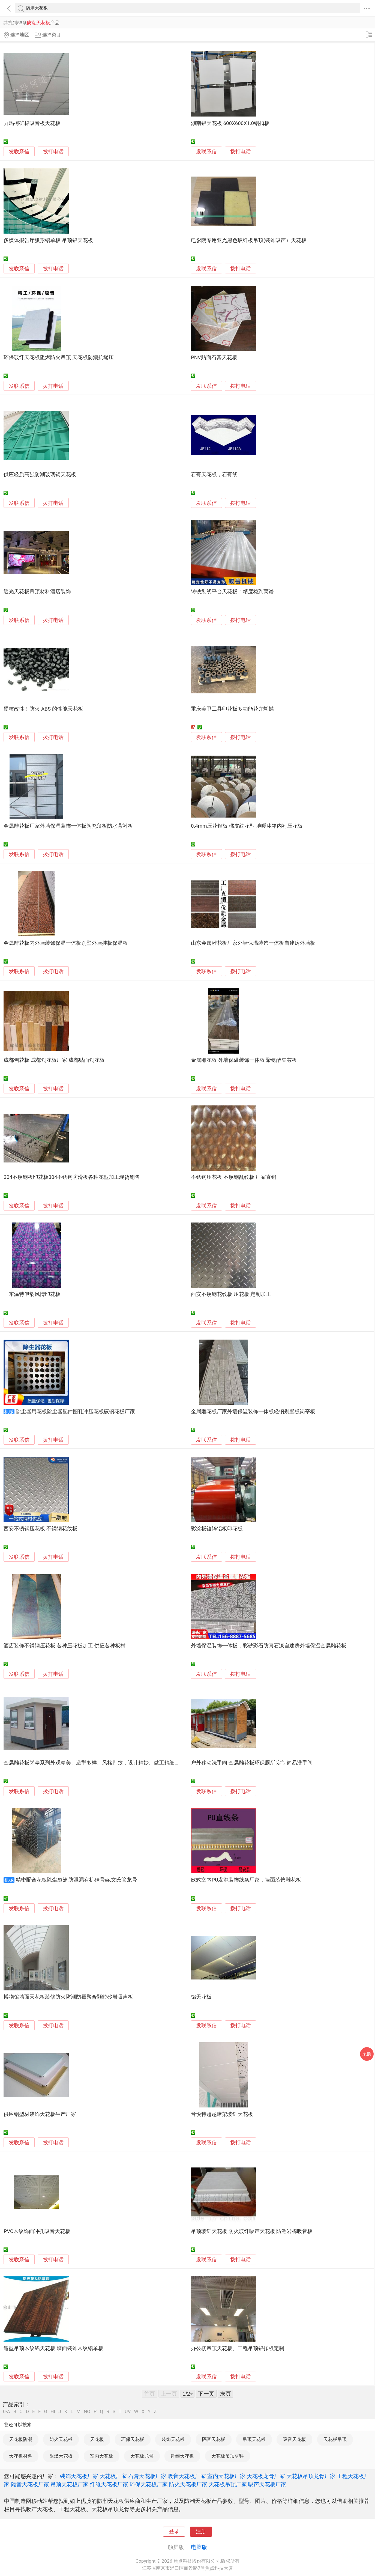 This screenshot has width=375, height=2576. Describe the element at coordinates (246, 1880) in the screenshot. I see `欧式室内PU发泡装饰线条厂家，墙面装饰雕花板` at that location.